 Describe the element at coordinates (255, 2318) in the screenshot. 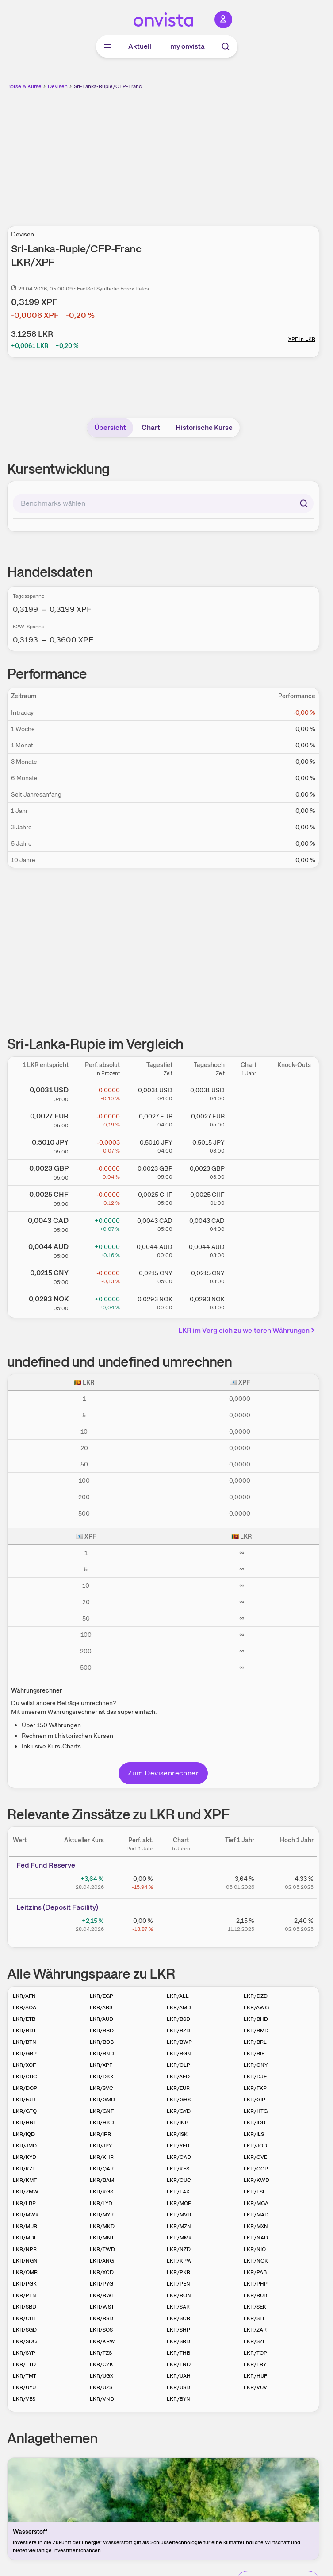

I see `LKR/SLL` at that location.